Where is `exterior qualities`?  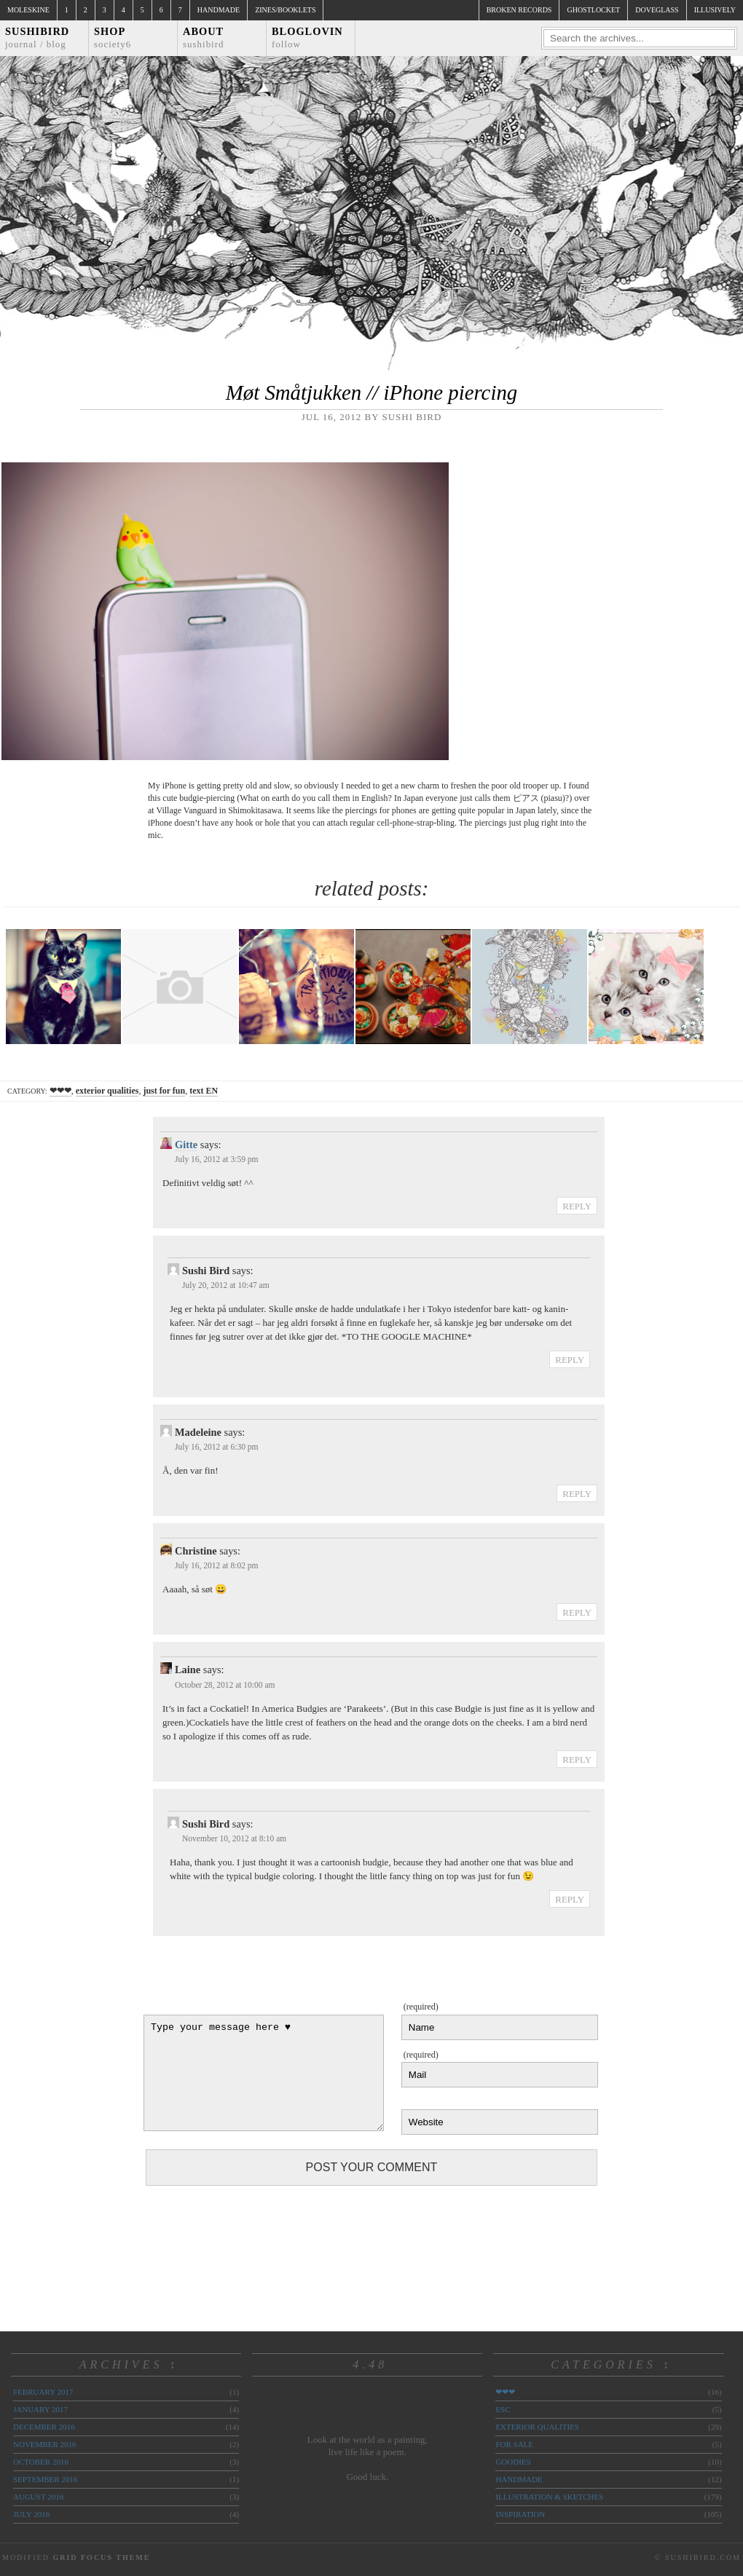
exterior qualities is located at coordinates (107, 1091).